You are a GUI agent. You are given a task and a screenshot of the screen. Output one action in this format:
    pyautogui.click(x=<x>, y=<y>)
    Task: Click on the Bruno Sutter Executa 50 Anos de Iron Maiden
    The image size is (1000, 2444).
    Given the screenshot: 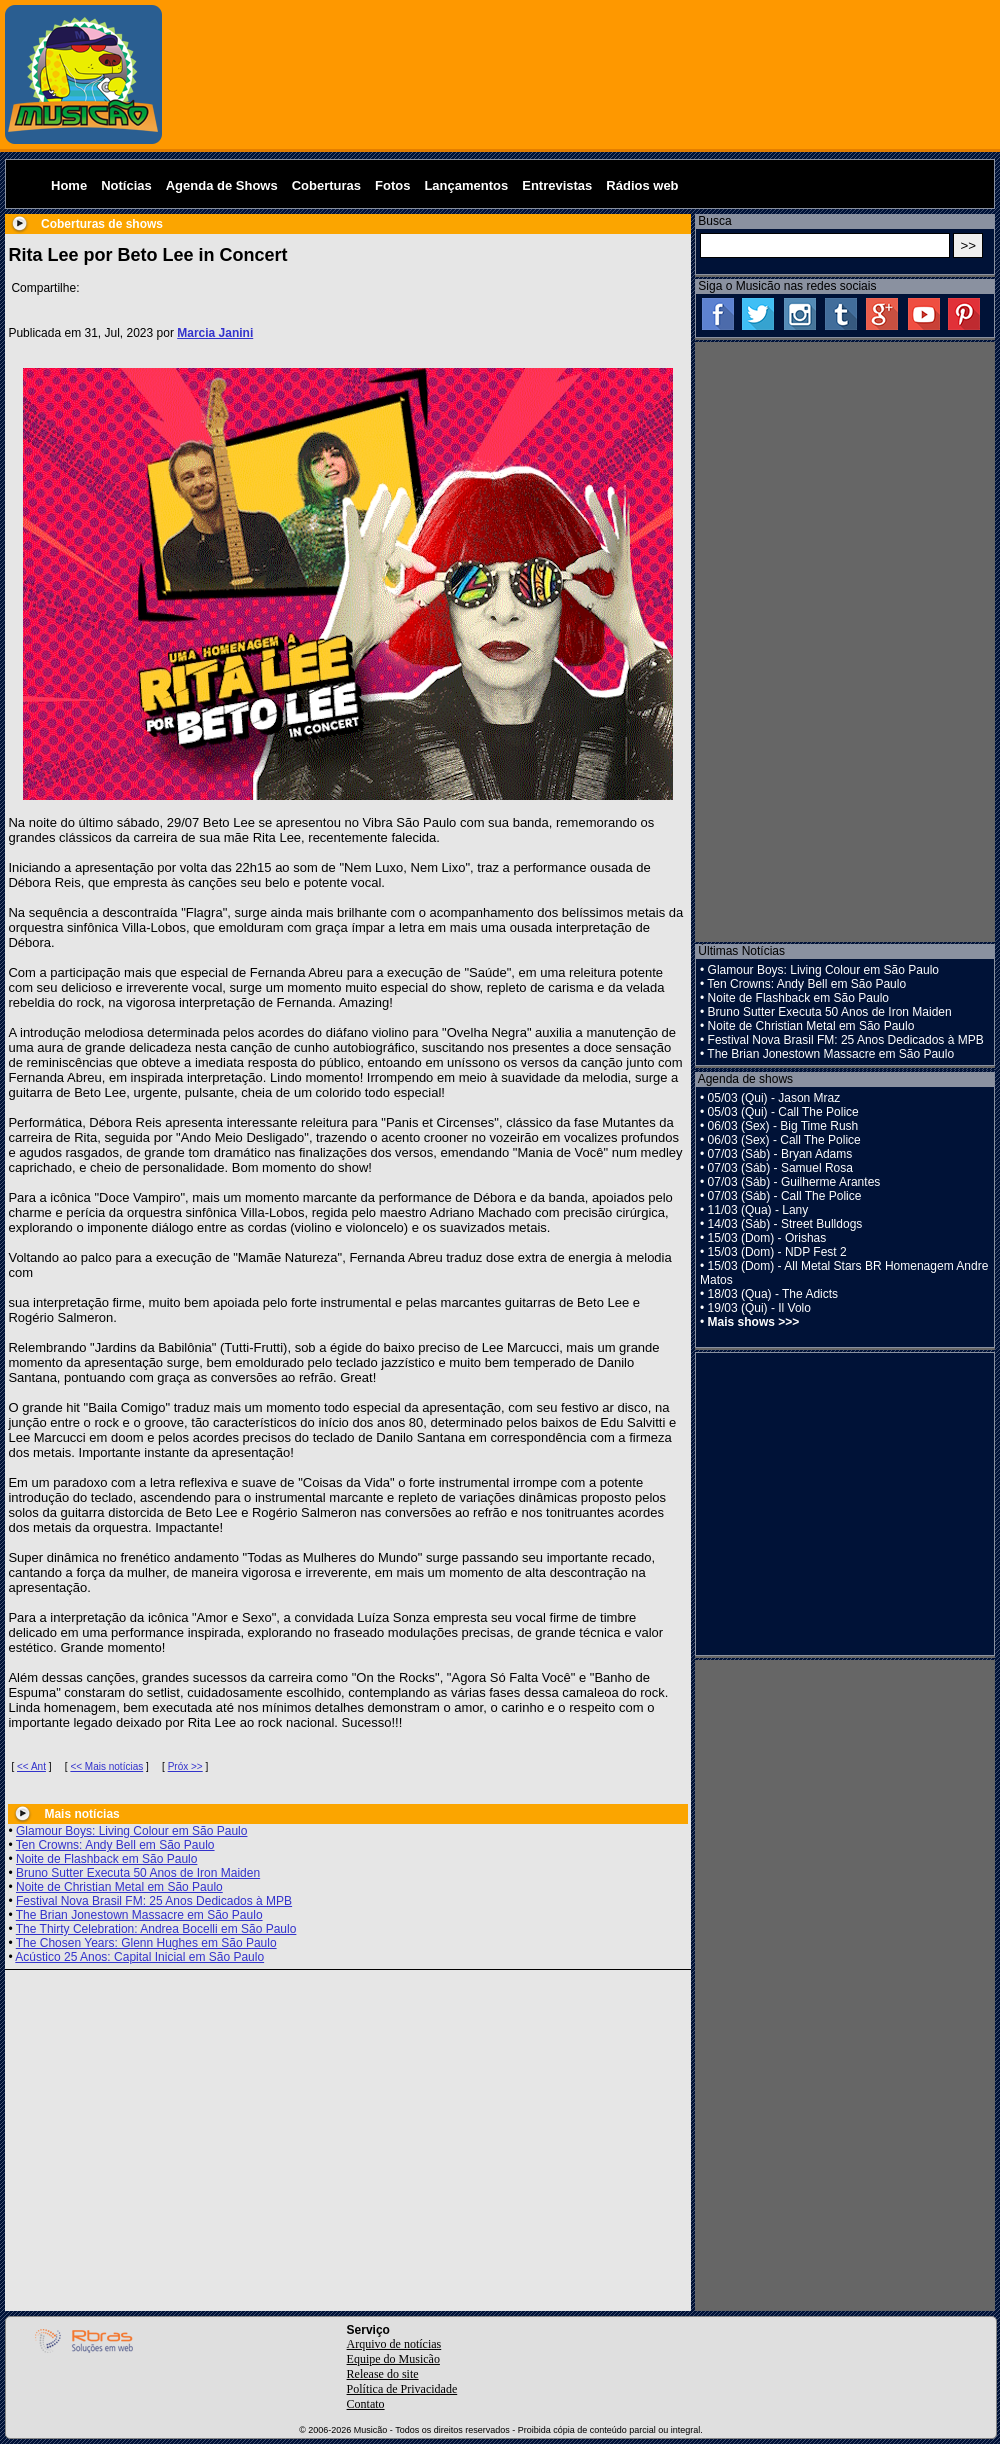 What is the action you would take?
    pyautogui.click(x=138, y=1873)
    